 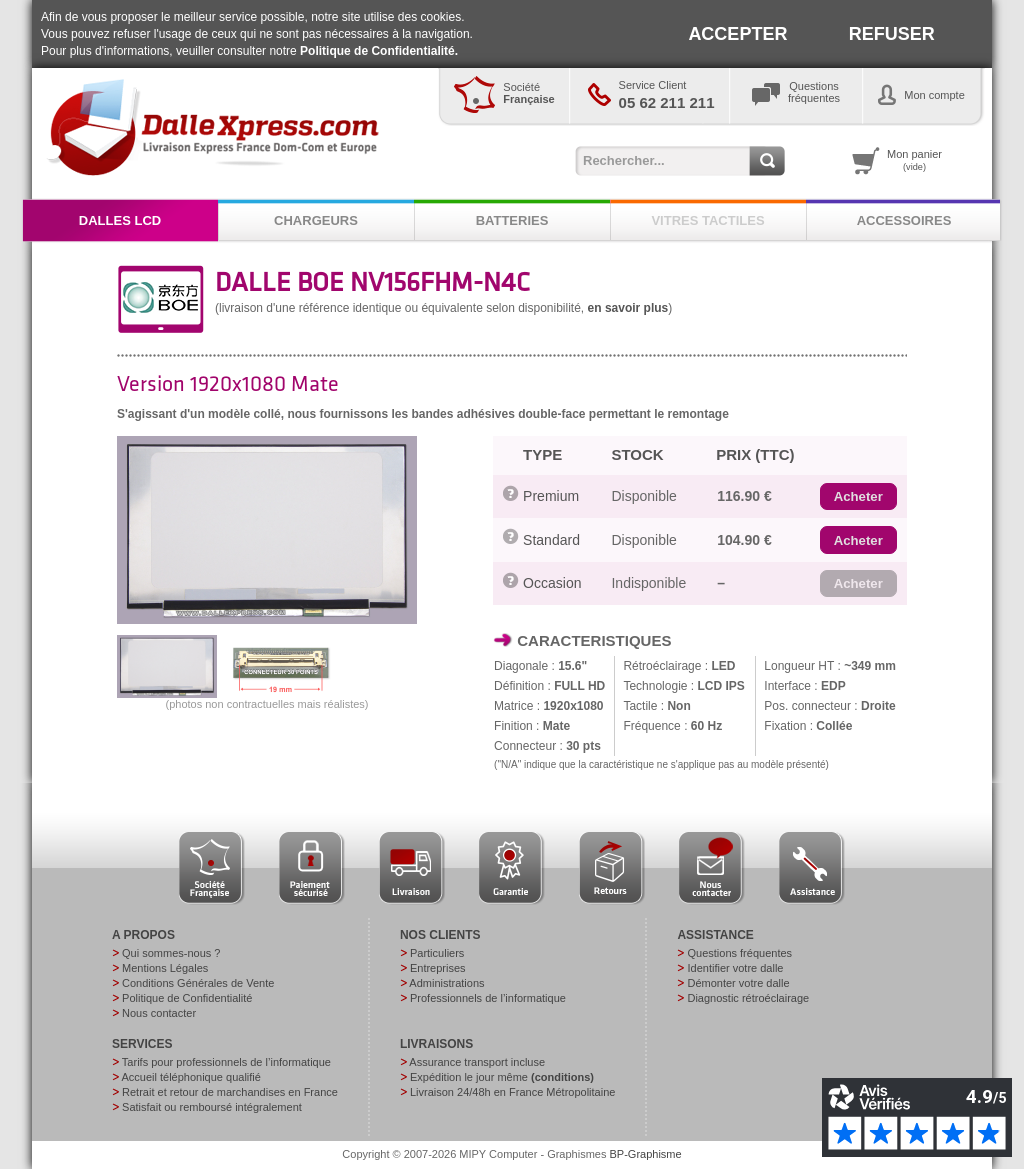 What do you see at coordinates (858, 497) in the screenshot?
I see `[button]` at bounding box center [858, 497].